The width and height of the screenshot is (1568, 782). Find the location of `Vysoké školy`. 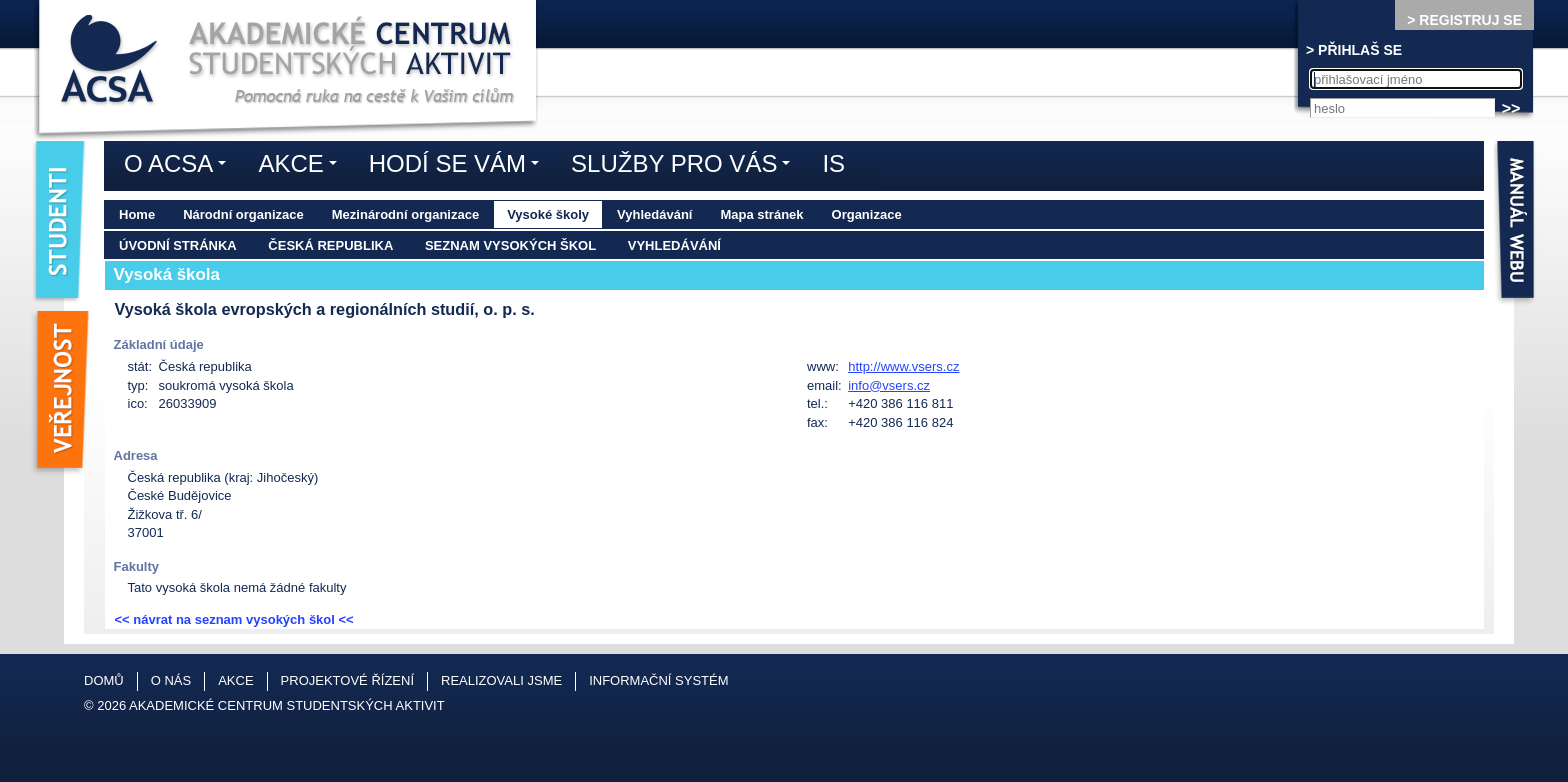

Vysoké školy is located at coordinates (548, 214).